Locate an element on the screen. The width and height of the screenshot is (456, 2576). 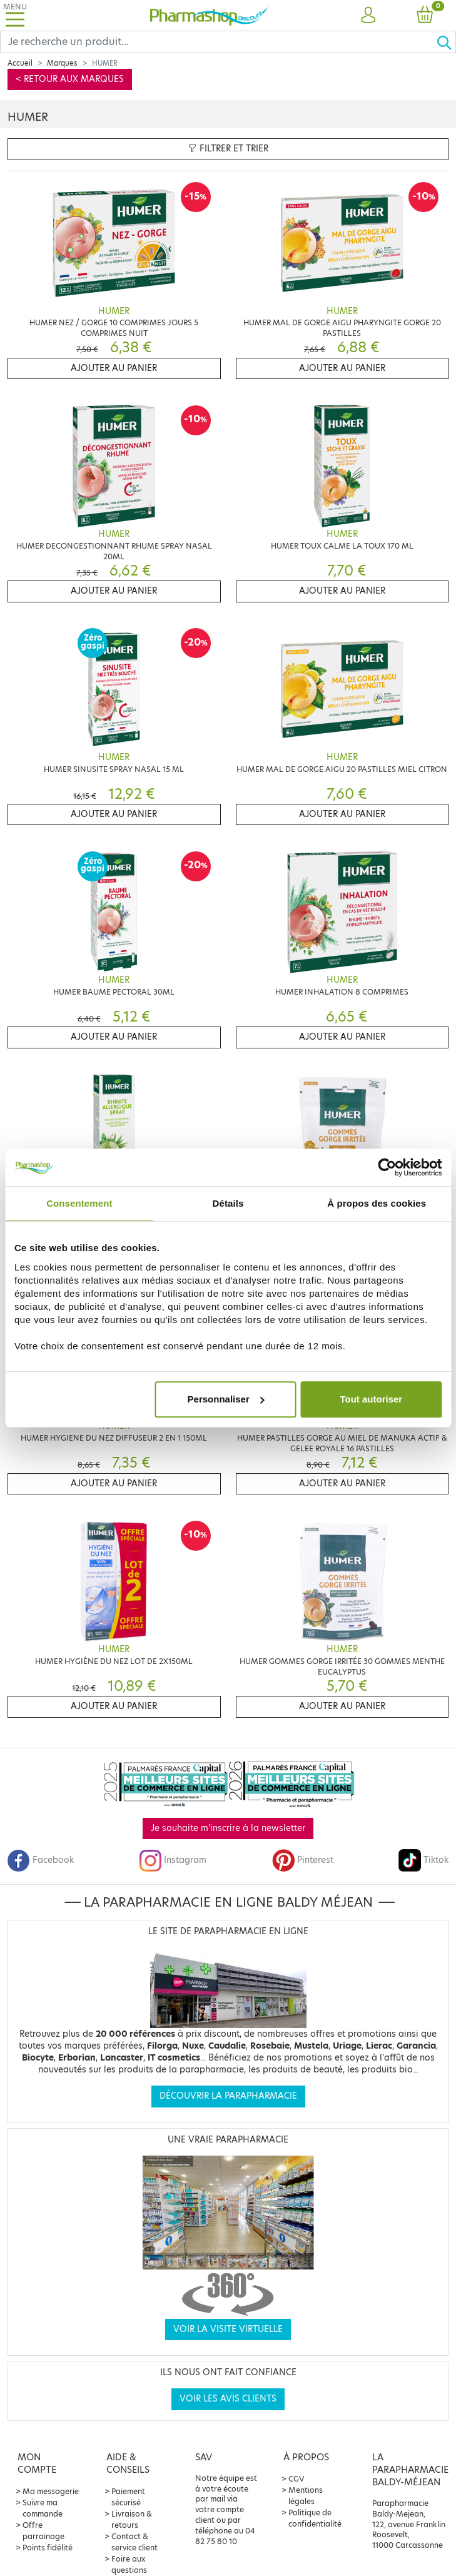
Consentement [tab] is located at coordinates (79, 1203).